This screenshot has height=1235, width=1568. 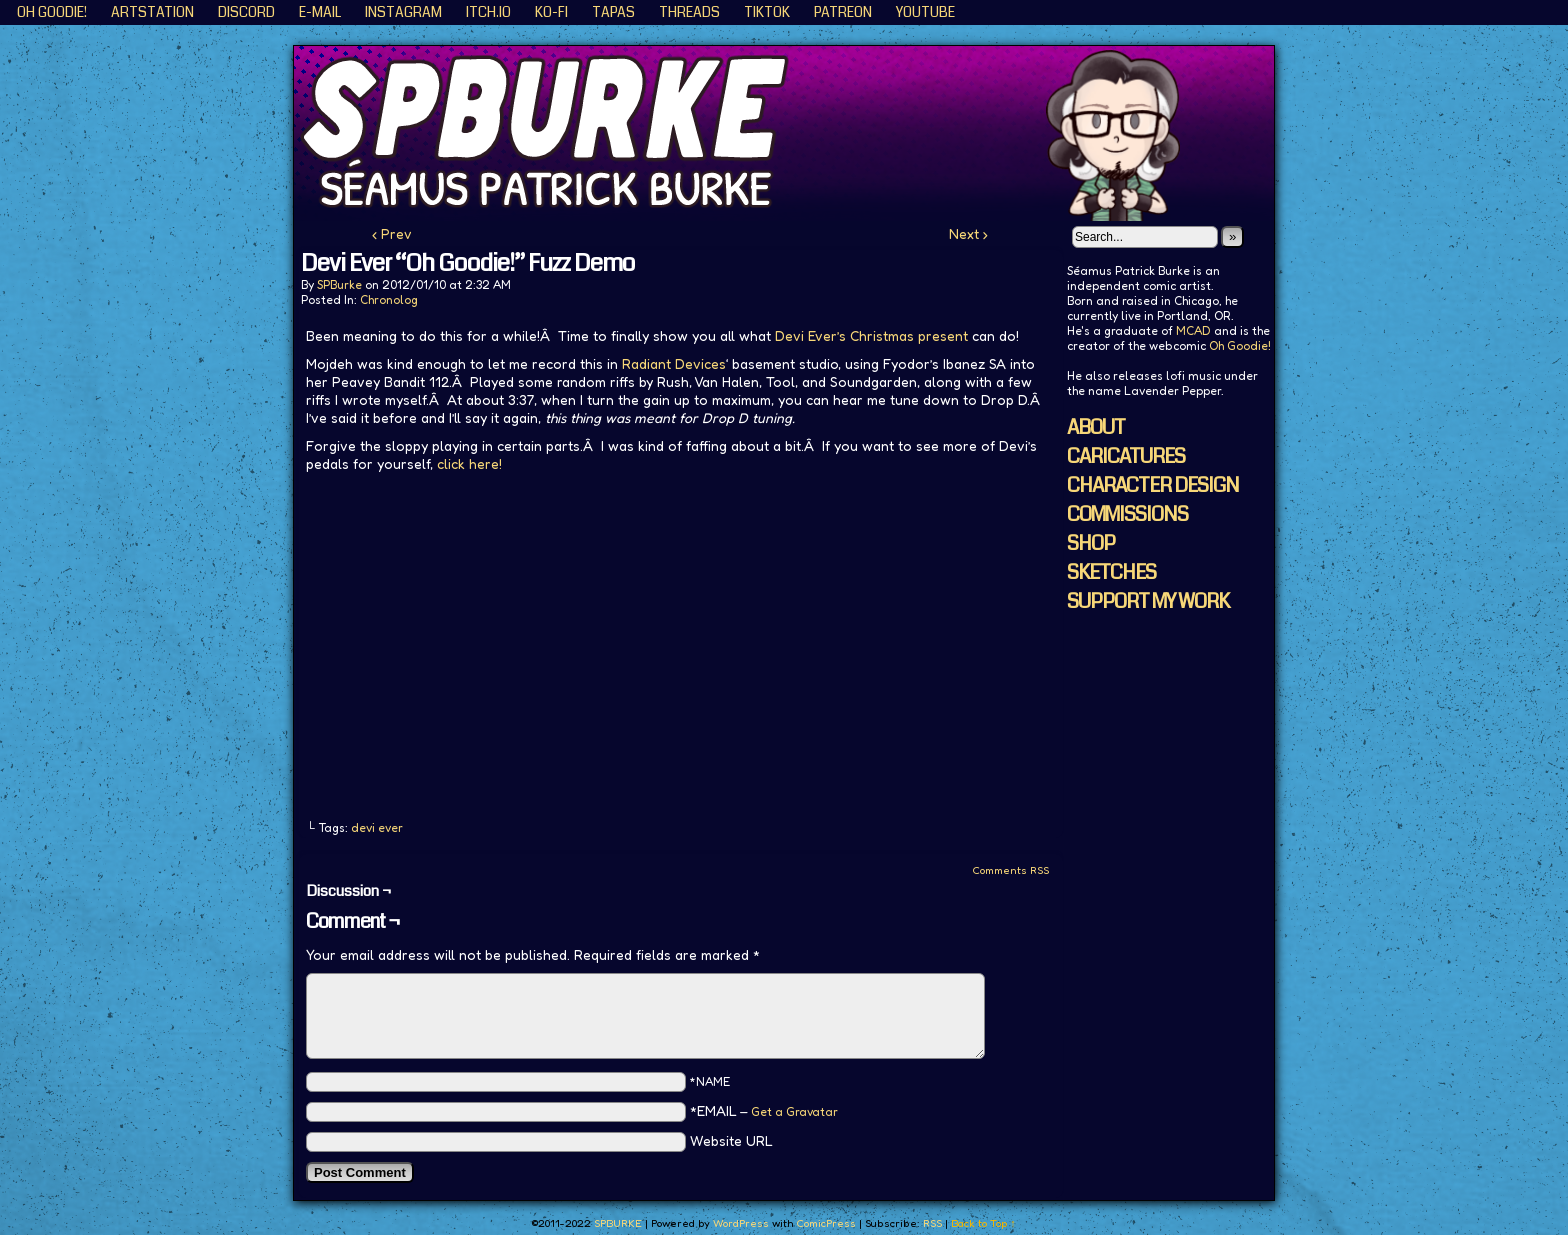 What do you see at coordinates (871, 335) in the screenshot?
I see `Devi Ever’s Christmas present` at bounding box center [871, 335].